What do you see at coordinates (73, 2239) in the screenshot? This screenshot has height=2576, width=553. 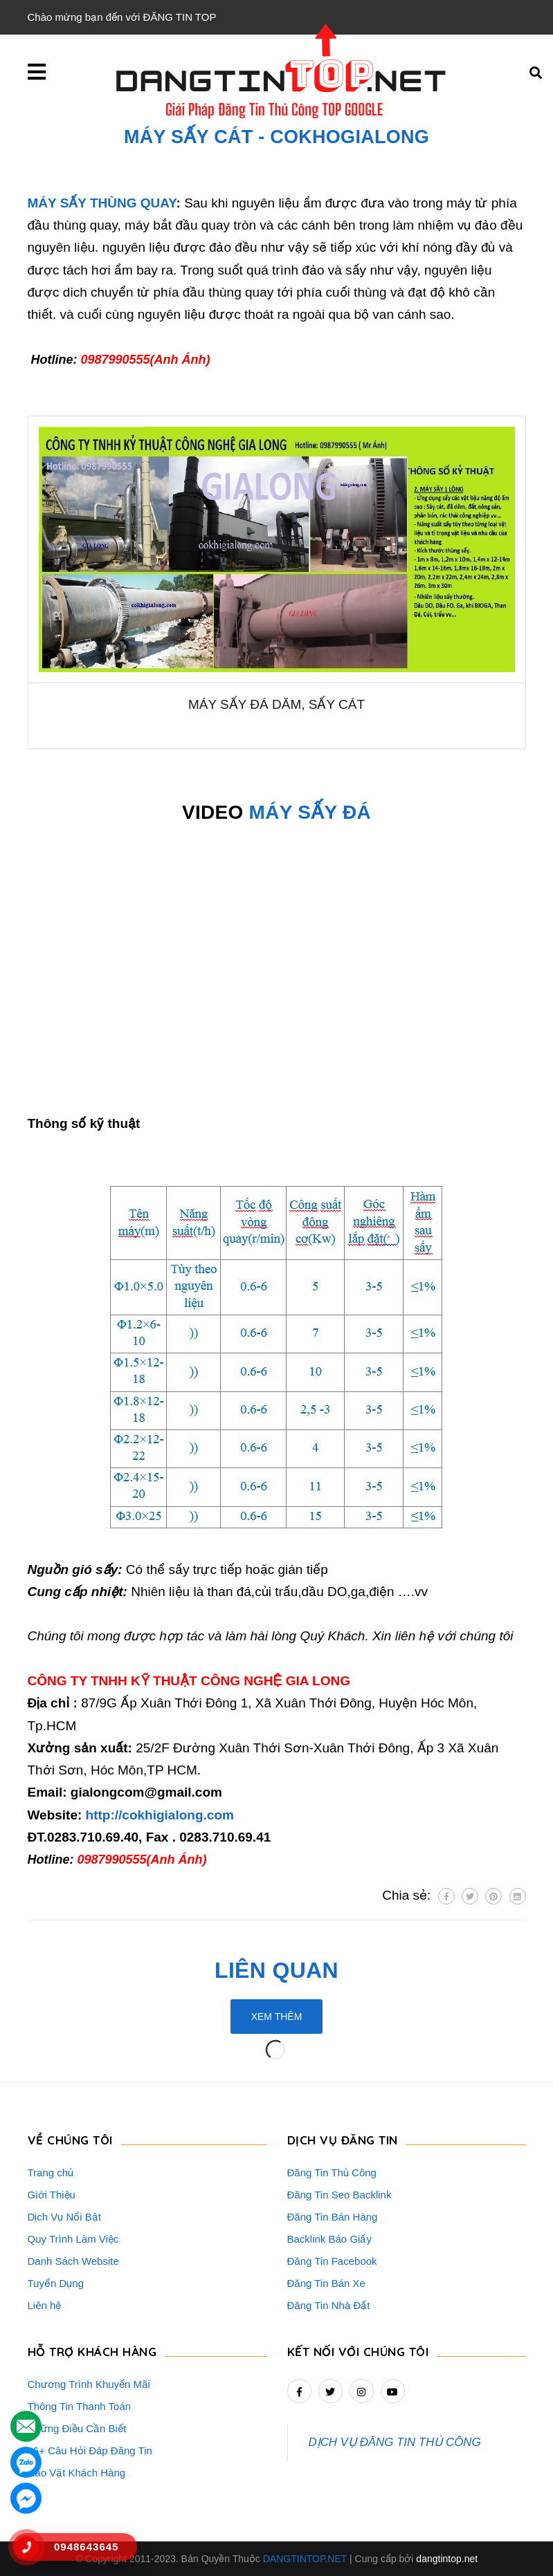 I see `Quy Trình Làm Việc` at bounding box center [73, 2239].